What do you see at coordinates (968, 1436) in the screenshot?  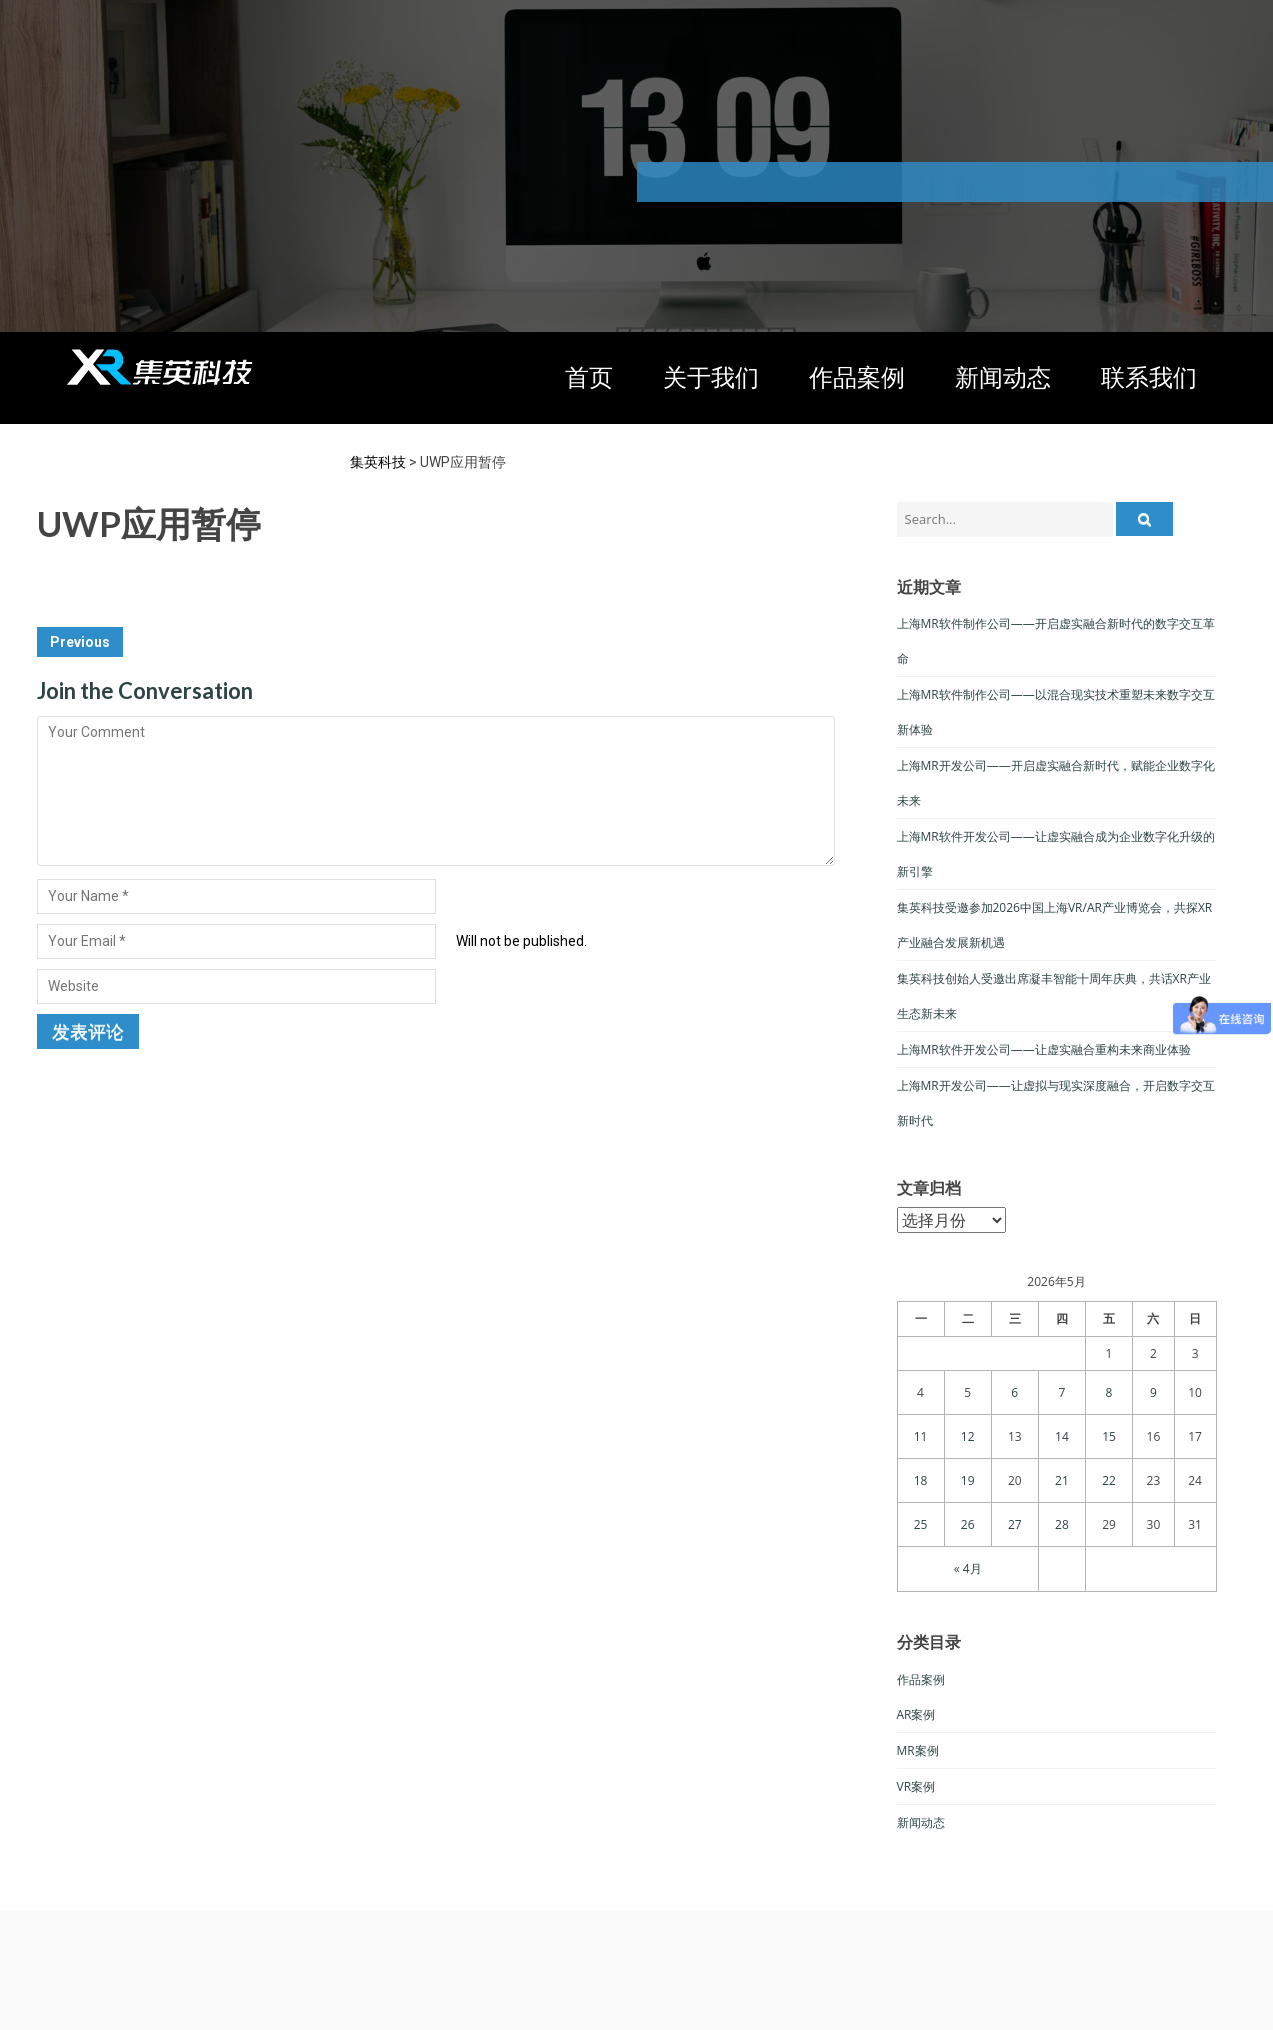 I see `12 [于2026年5月12日上发布的文章]` at bounding box center [968, 1436].